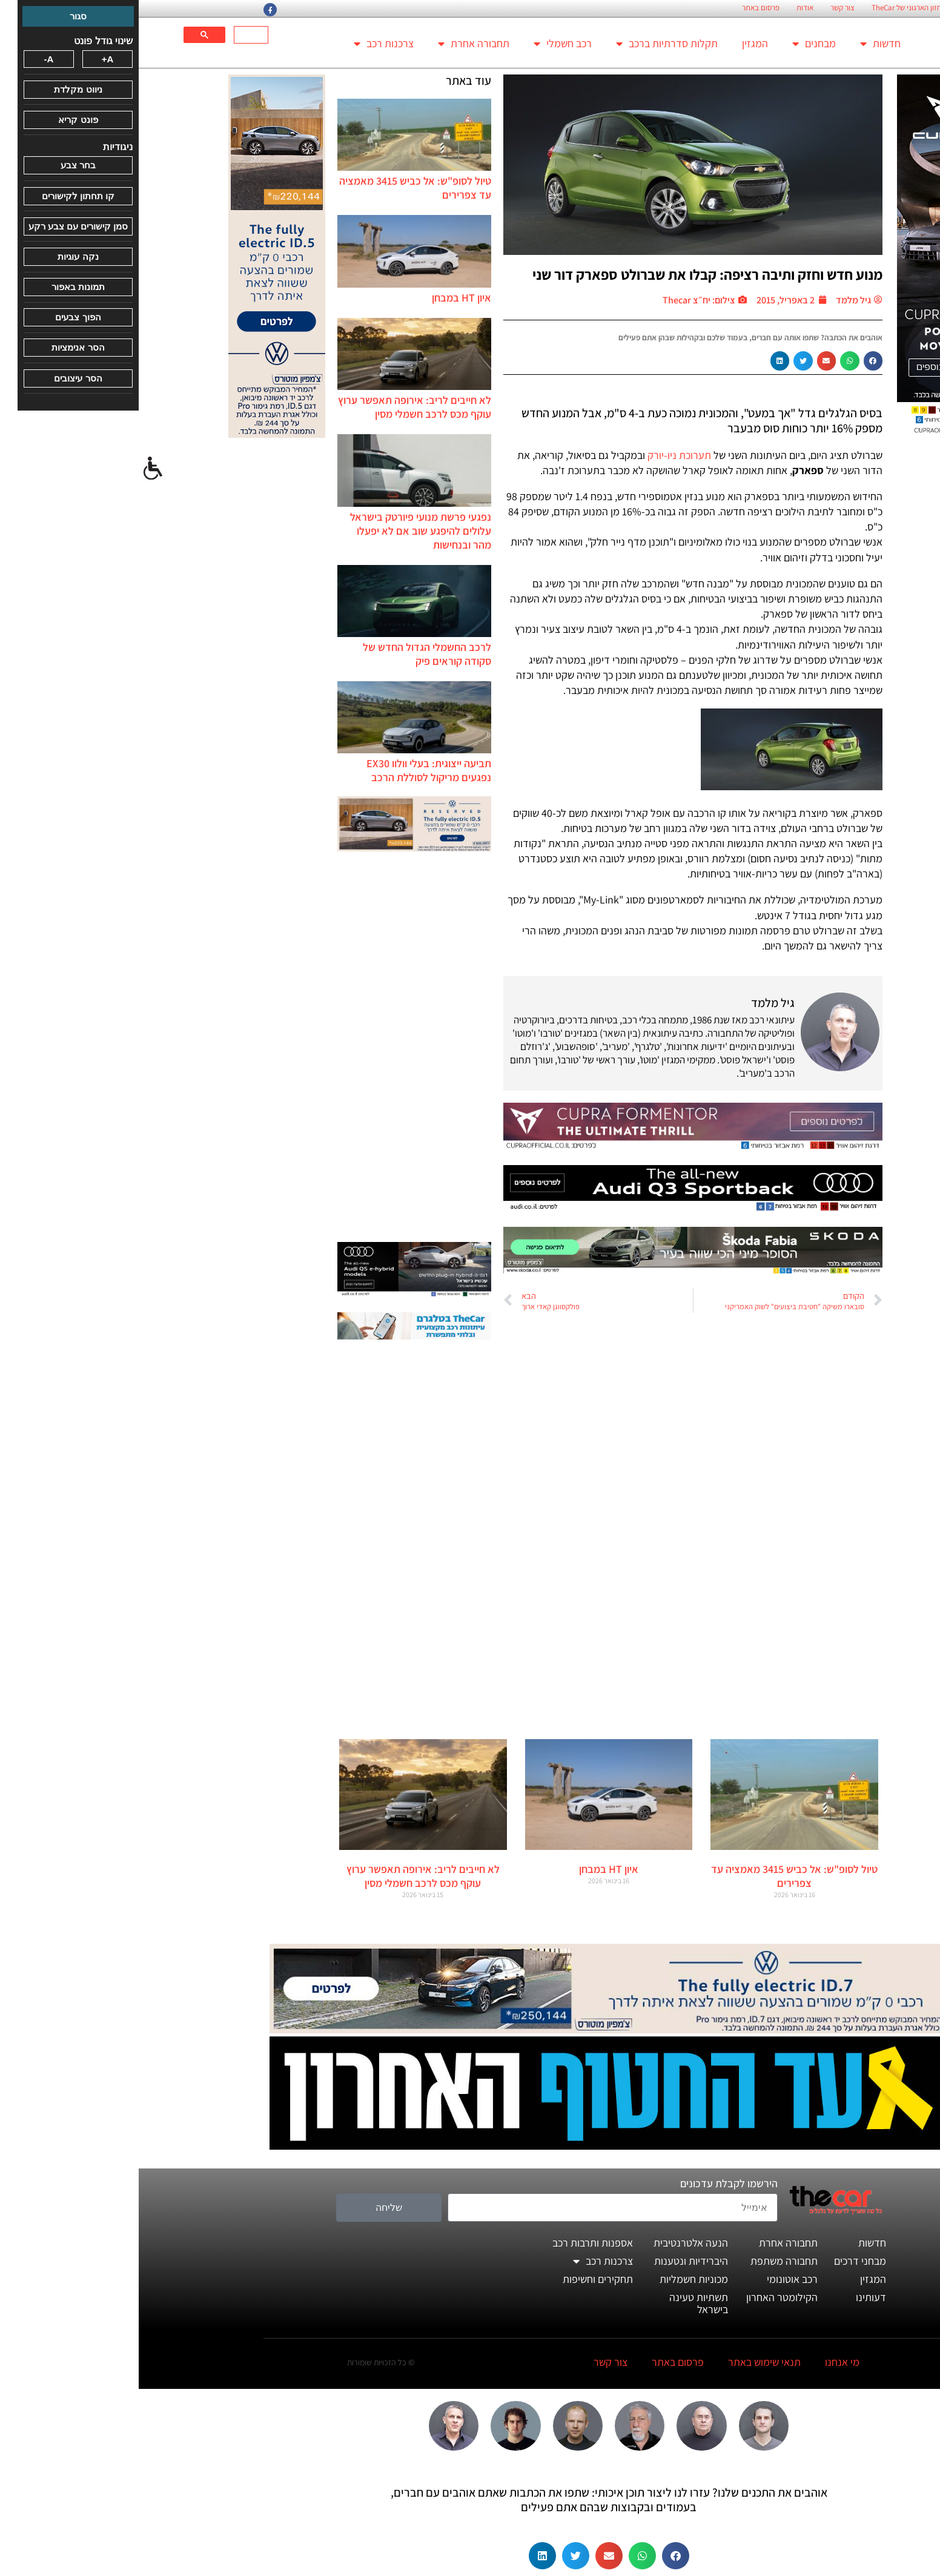  Describe the element at coordinates (552, 2261) in the screenshot. I see `היברידיות ונטענות` at that location.